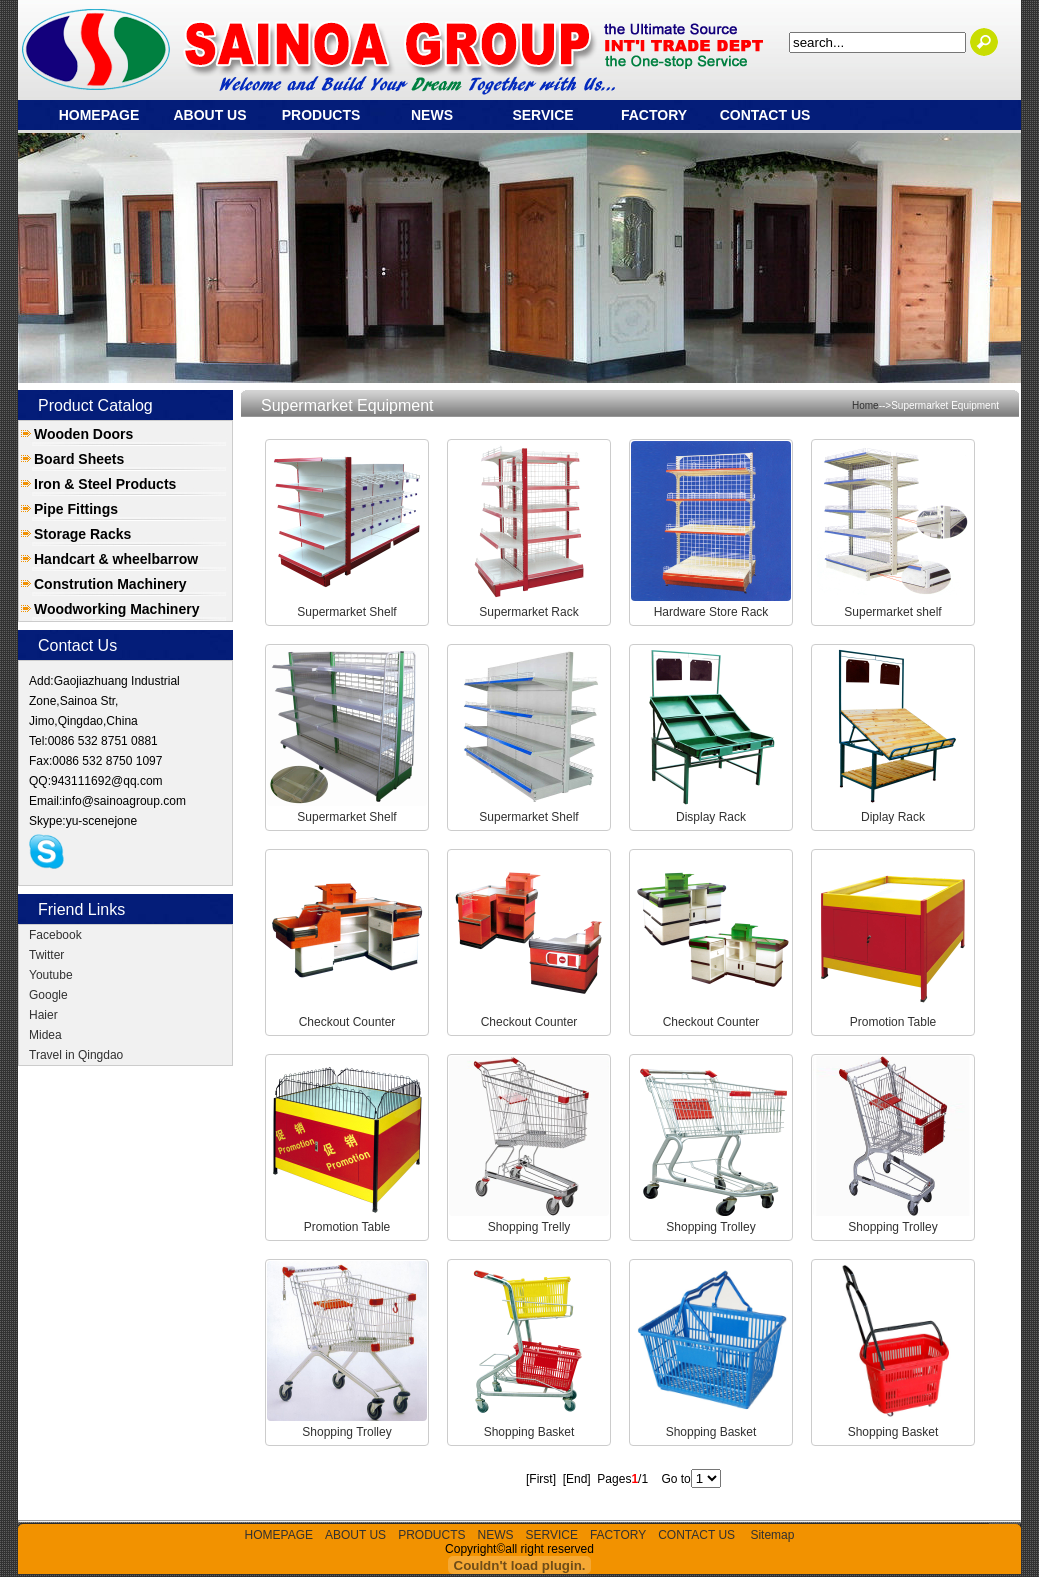 Image resolution: width=1039 pixels, height=1577 pixels. Describe the element at coordinates (43, 1015) in the screenshot. I see `Haier` at that location.